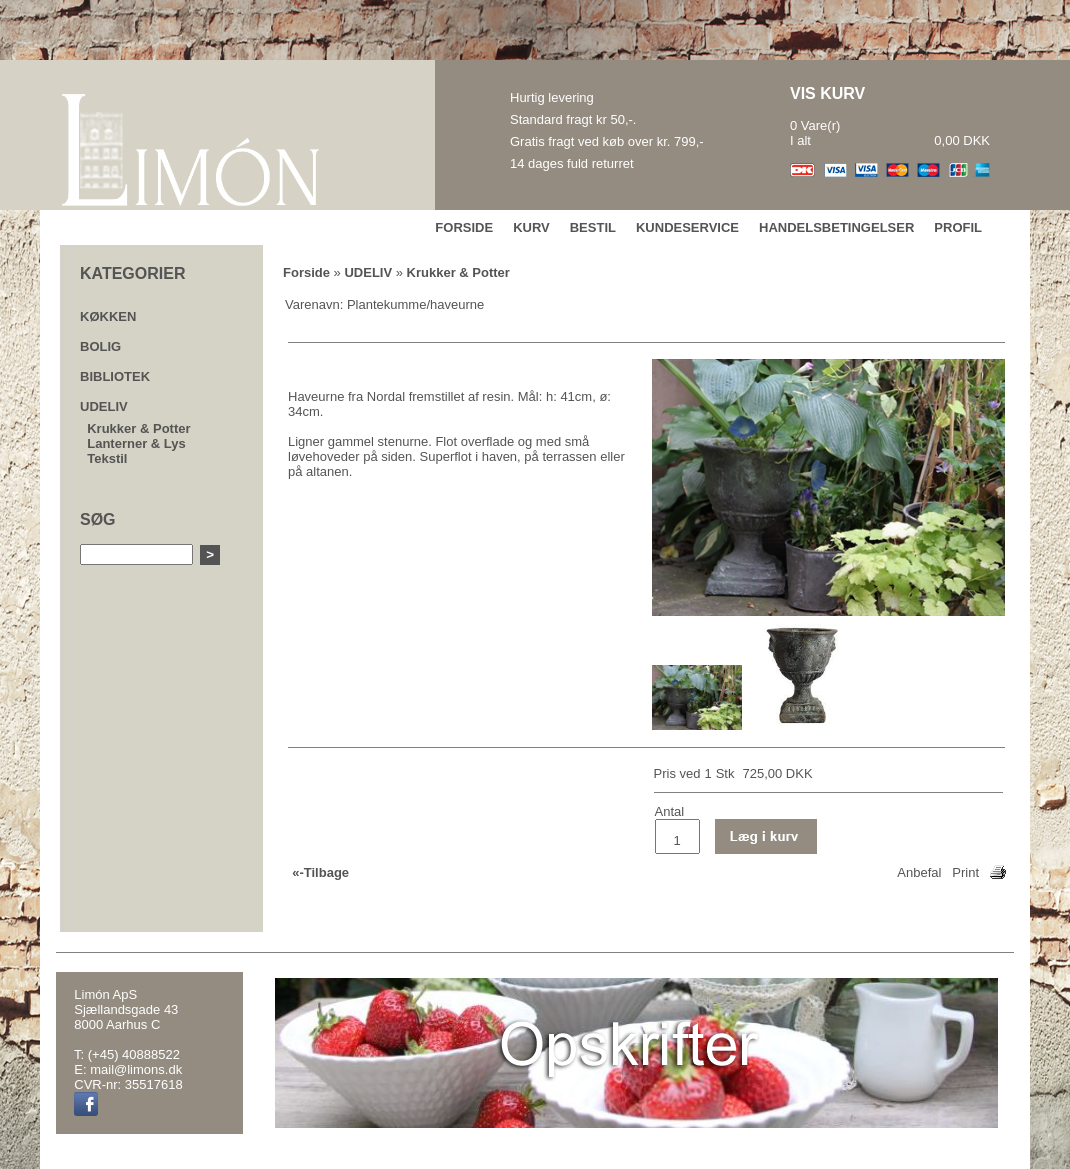  Describe the element at coordinates (138, 428) in the screenshot. I see `Krukker & Potter` at that location.